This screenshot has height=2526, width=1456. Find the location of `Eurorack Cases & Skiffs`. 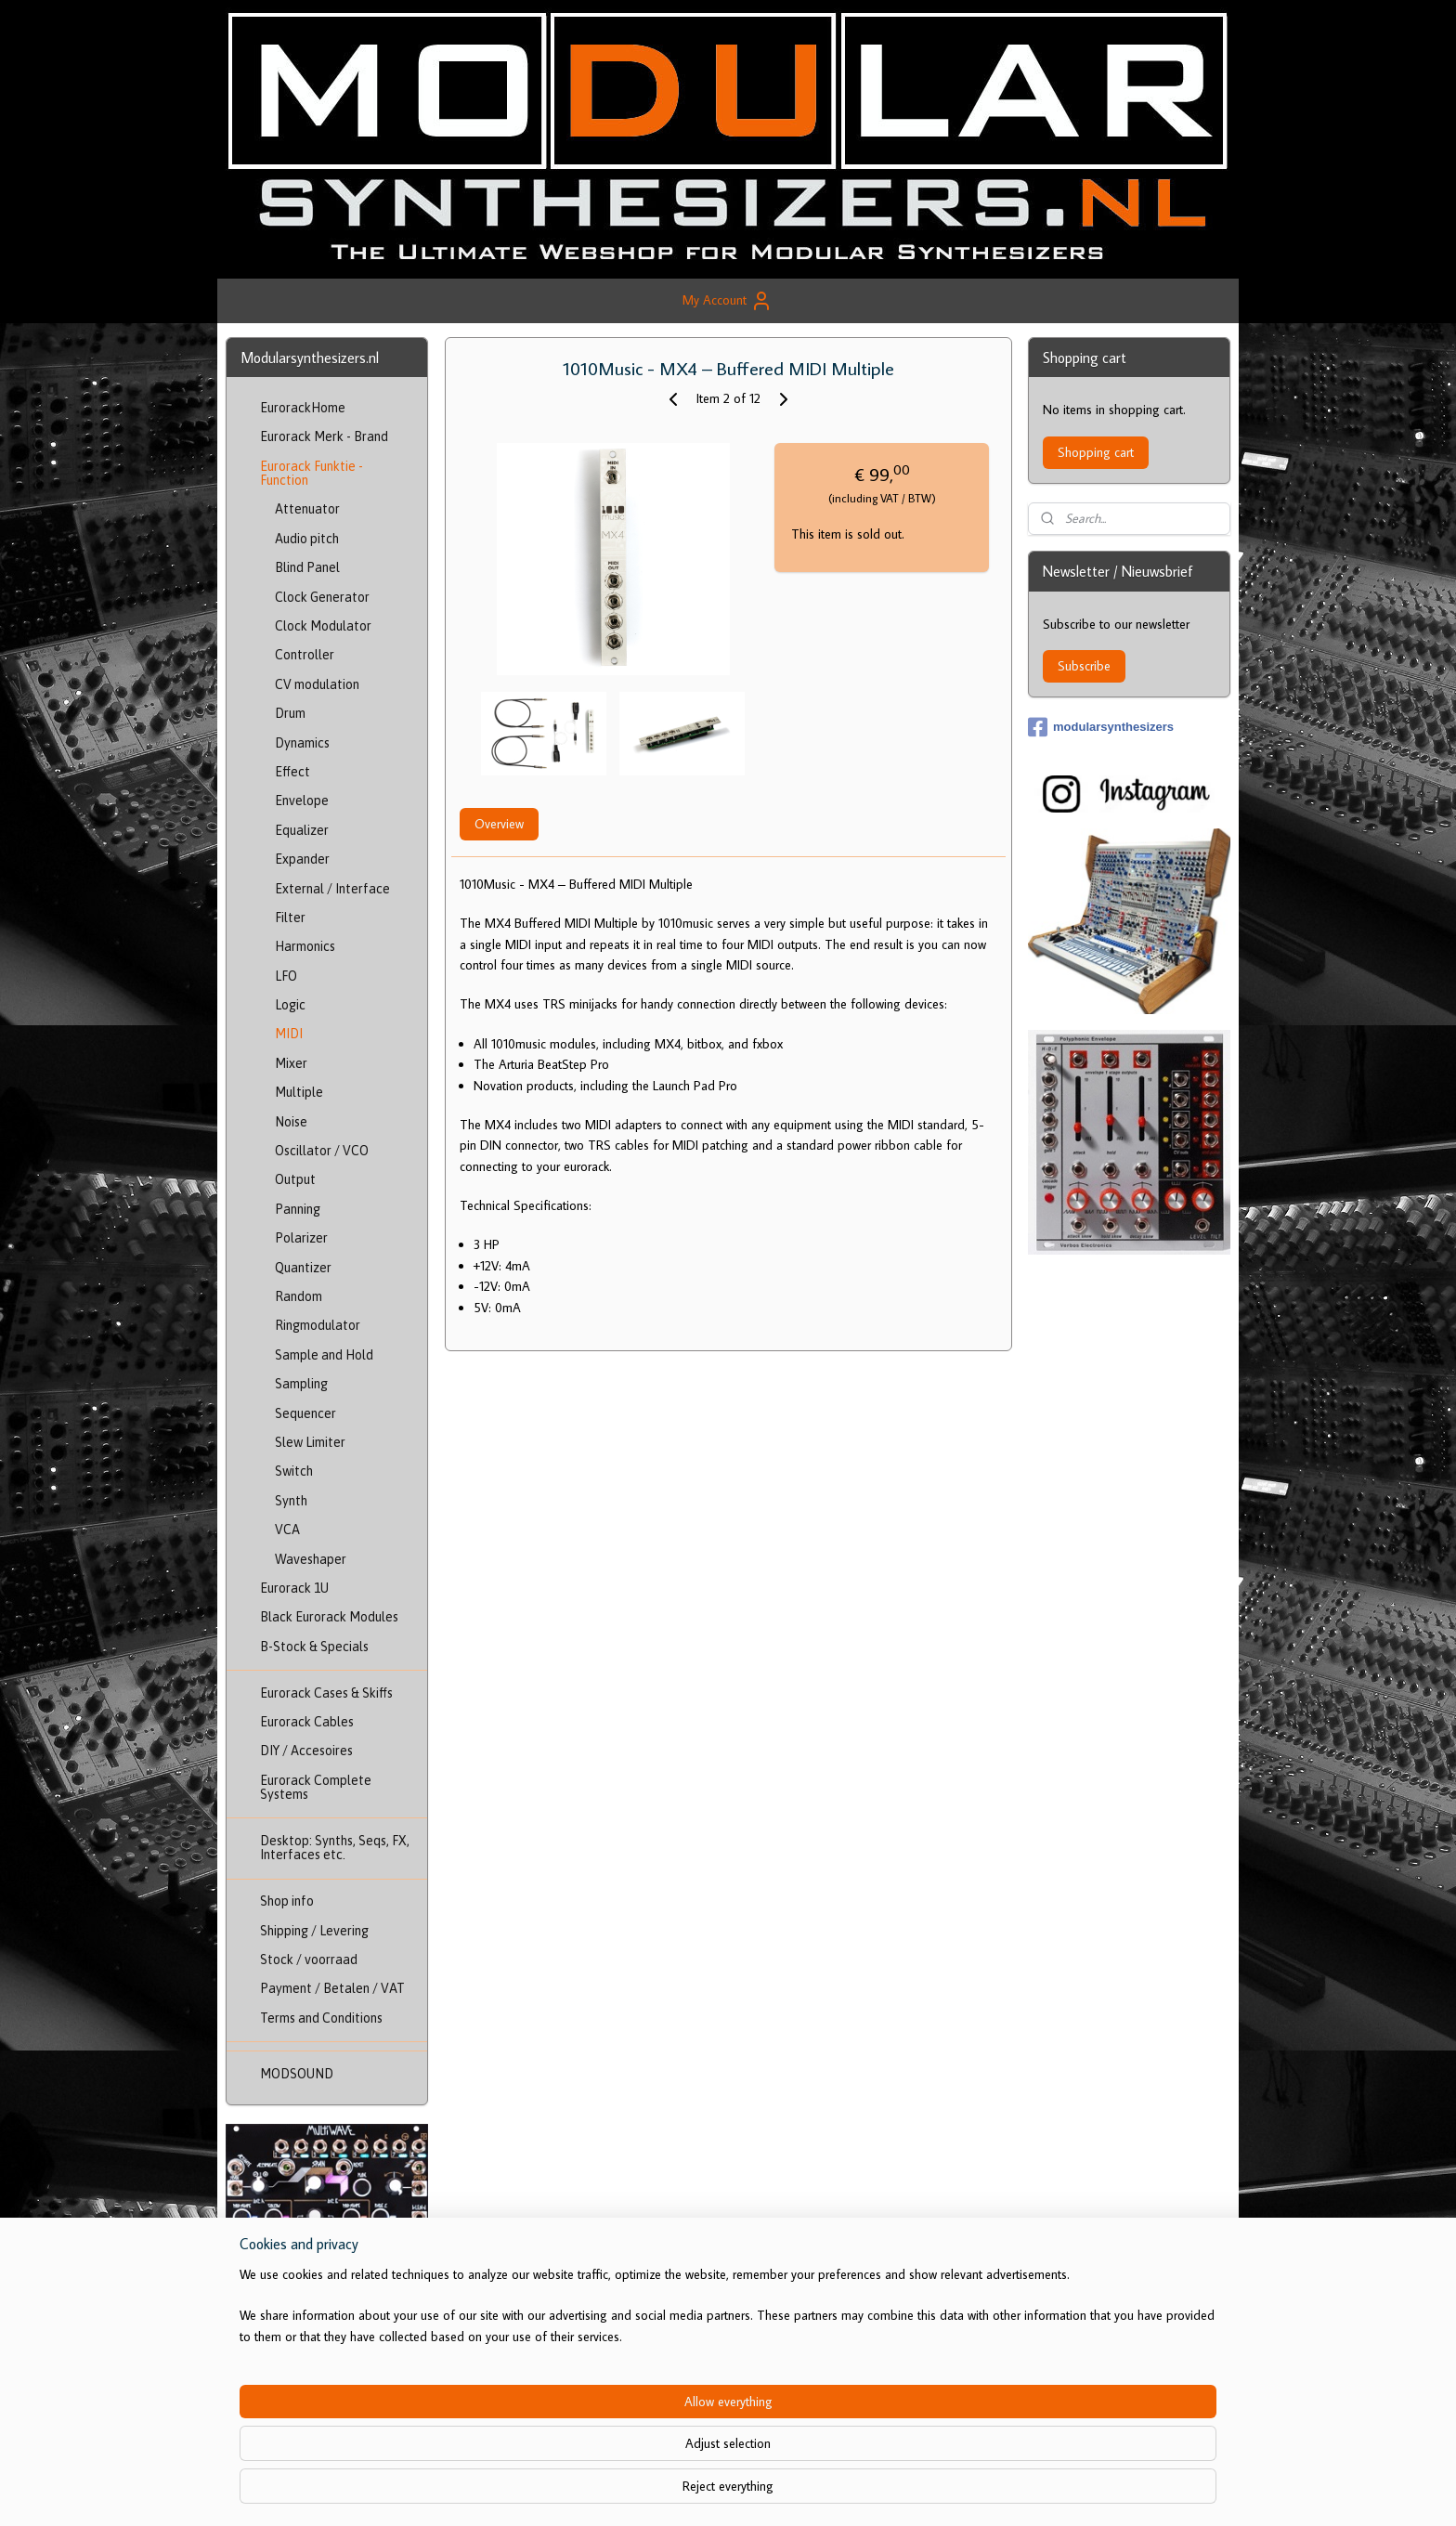

Eurorack Cases & Skiffs is located at coordinates (326, 1693).